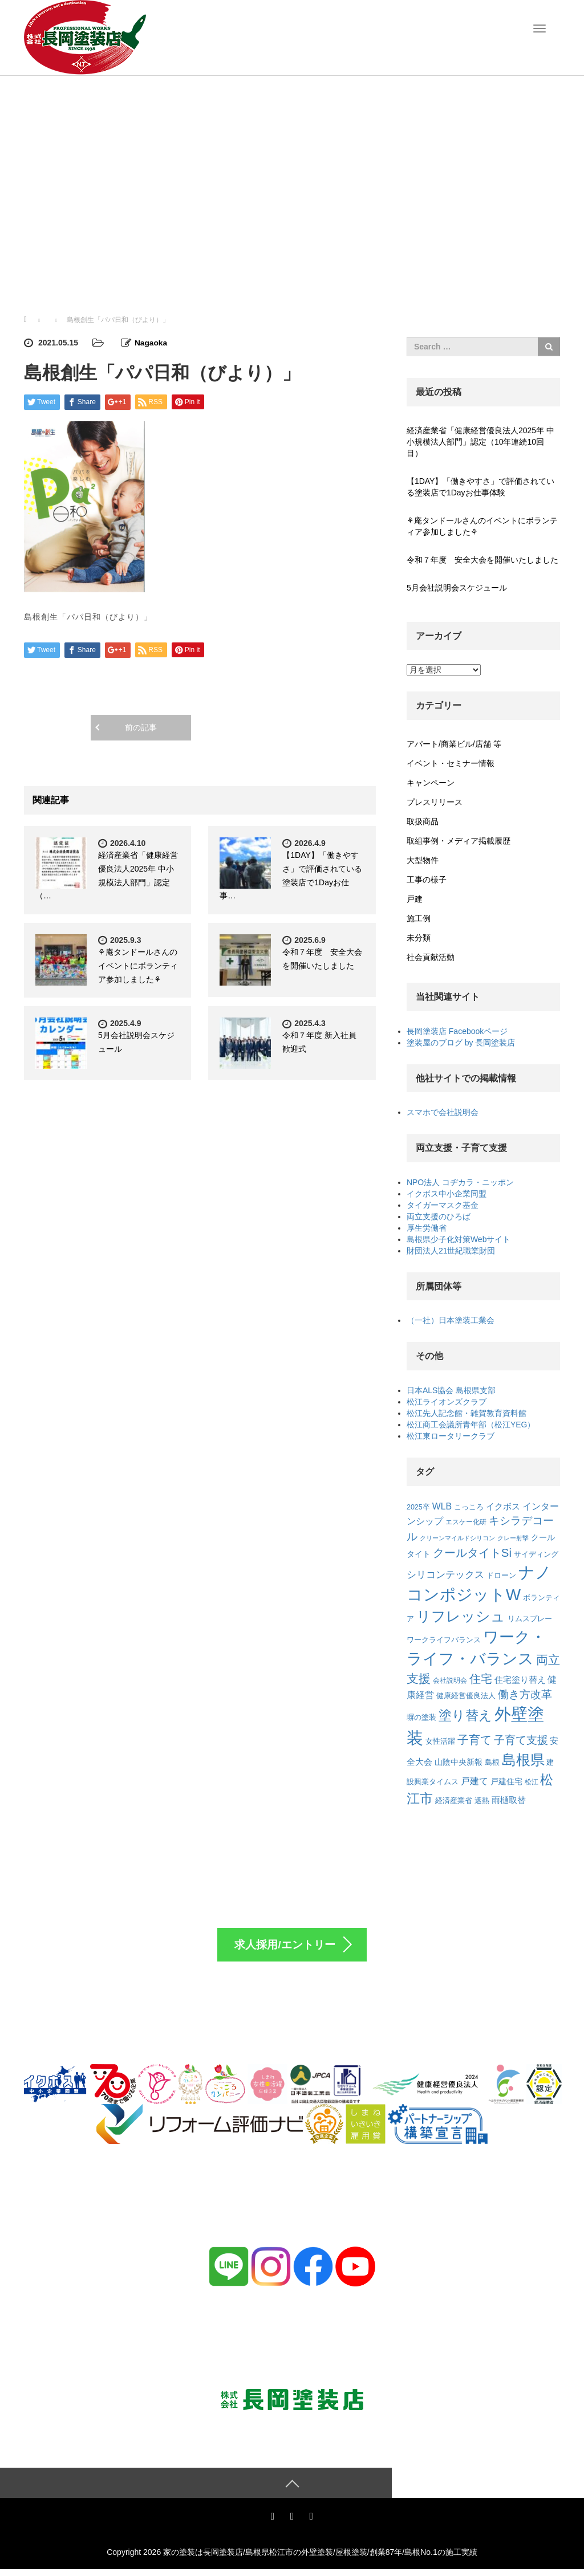 The width and height of the screenshot is (584, 2576). Describe the element at coordinates (444, 1640) in the screenshot. I see `ワークライフバランス [ワークライフバランス (7個の項目)]` at that location.